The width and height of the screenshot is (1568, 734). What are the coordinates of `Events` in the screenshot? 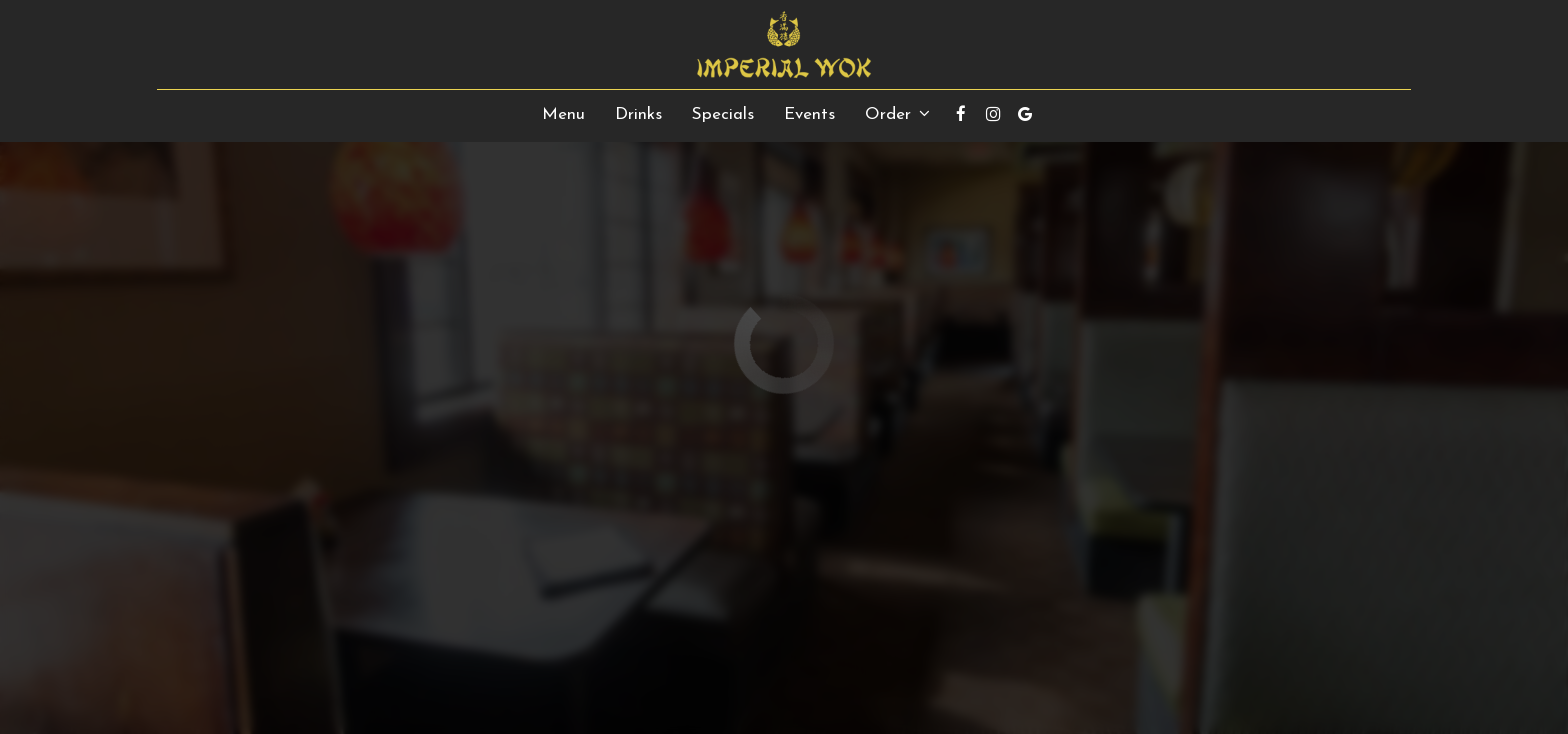 It's located at (809, 114).